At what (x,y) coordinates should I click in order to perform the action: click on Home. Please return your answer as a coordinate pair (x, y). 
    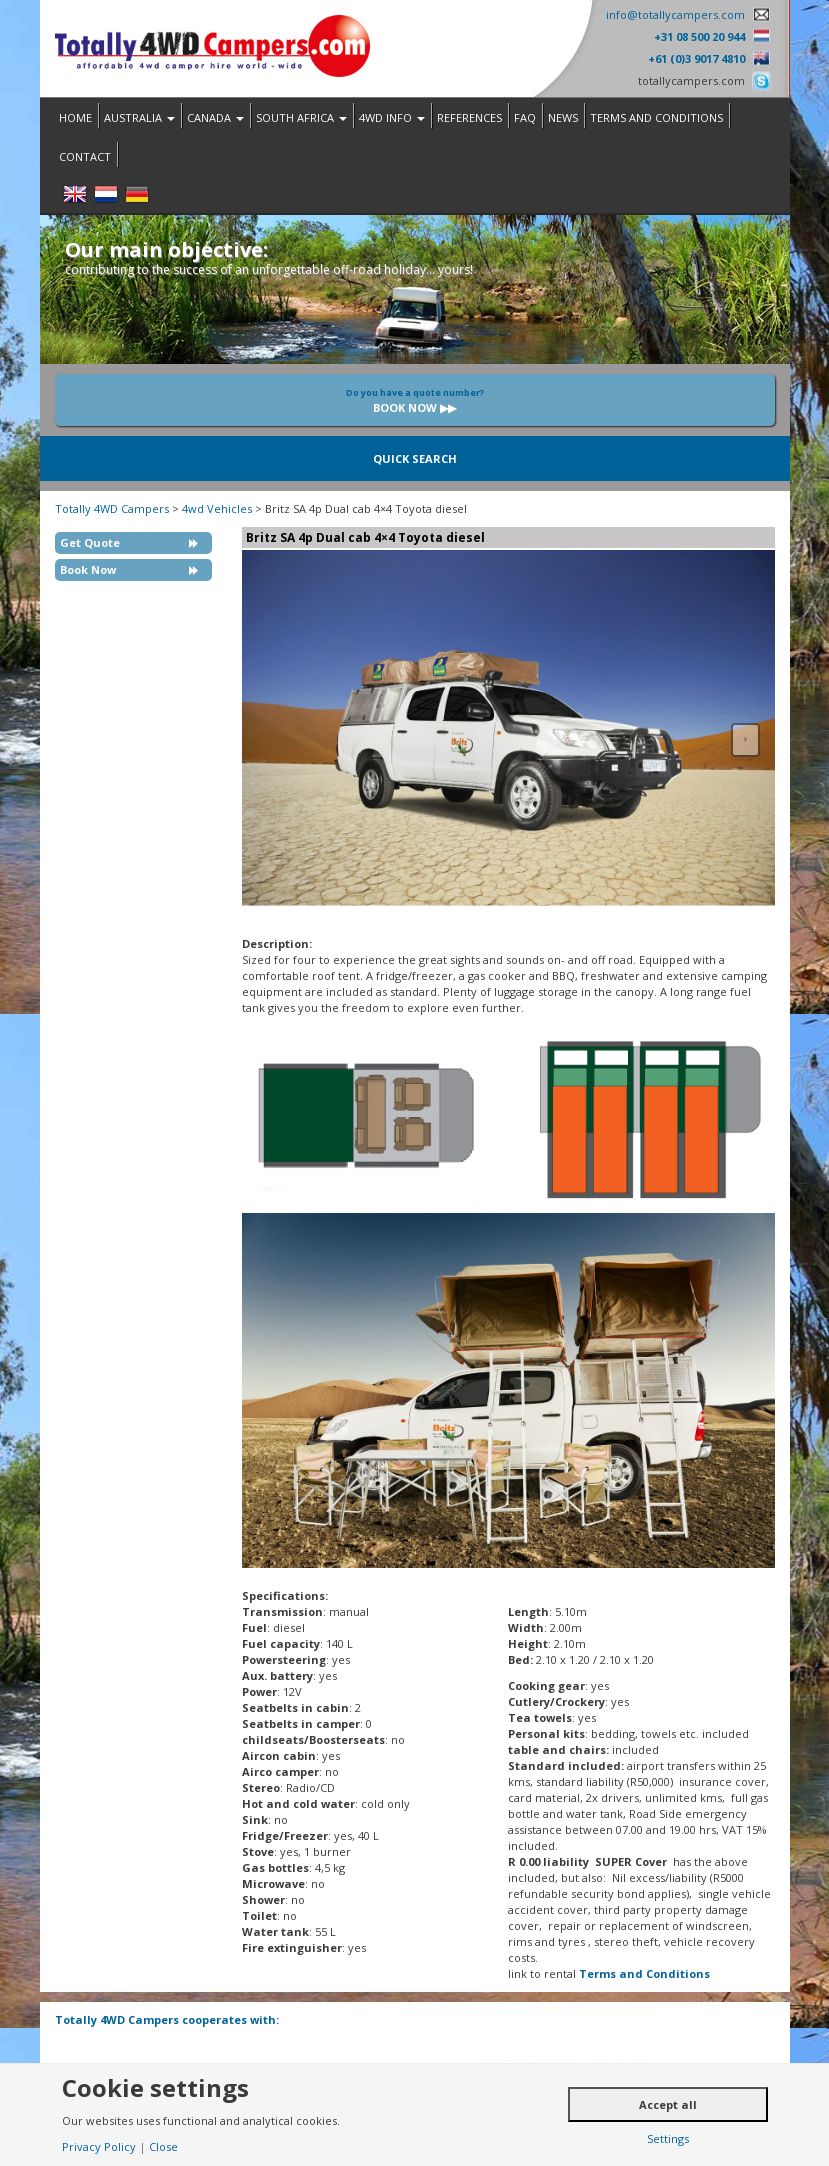
    Looking at the image, I should click on (75, 117).